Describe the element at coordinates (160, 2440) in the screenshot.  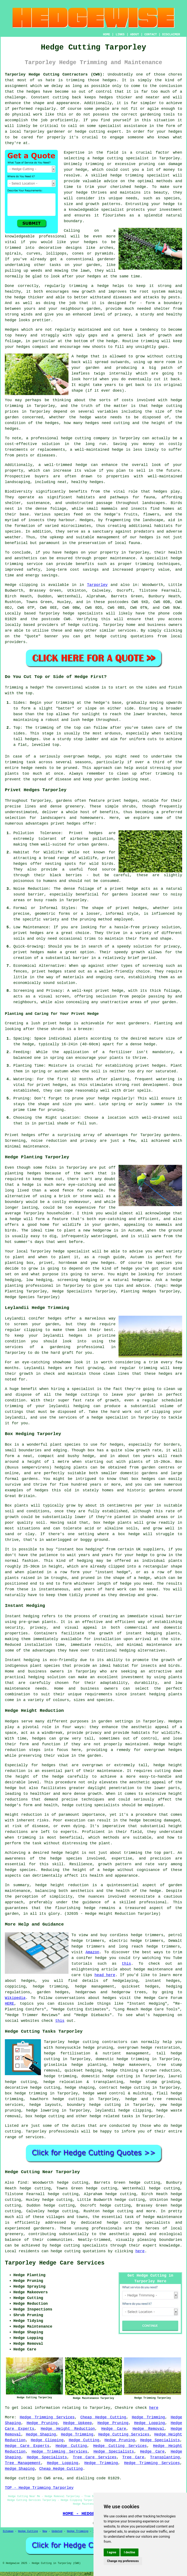
I see `Hedge Specialists` at that location.